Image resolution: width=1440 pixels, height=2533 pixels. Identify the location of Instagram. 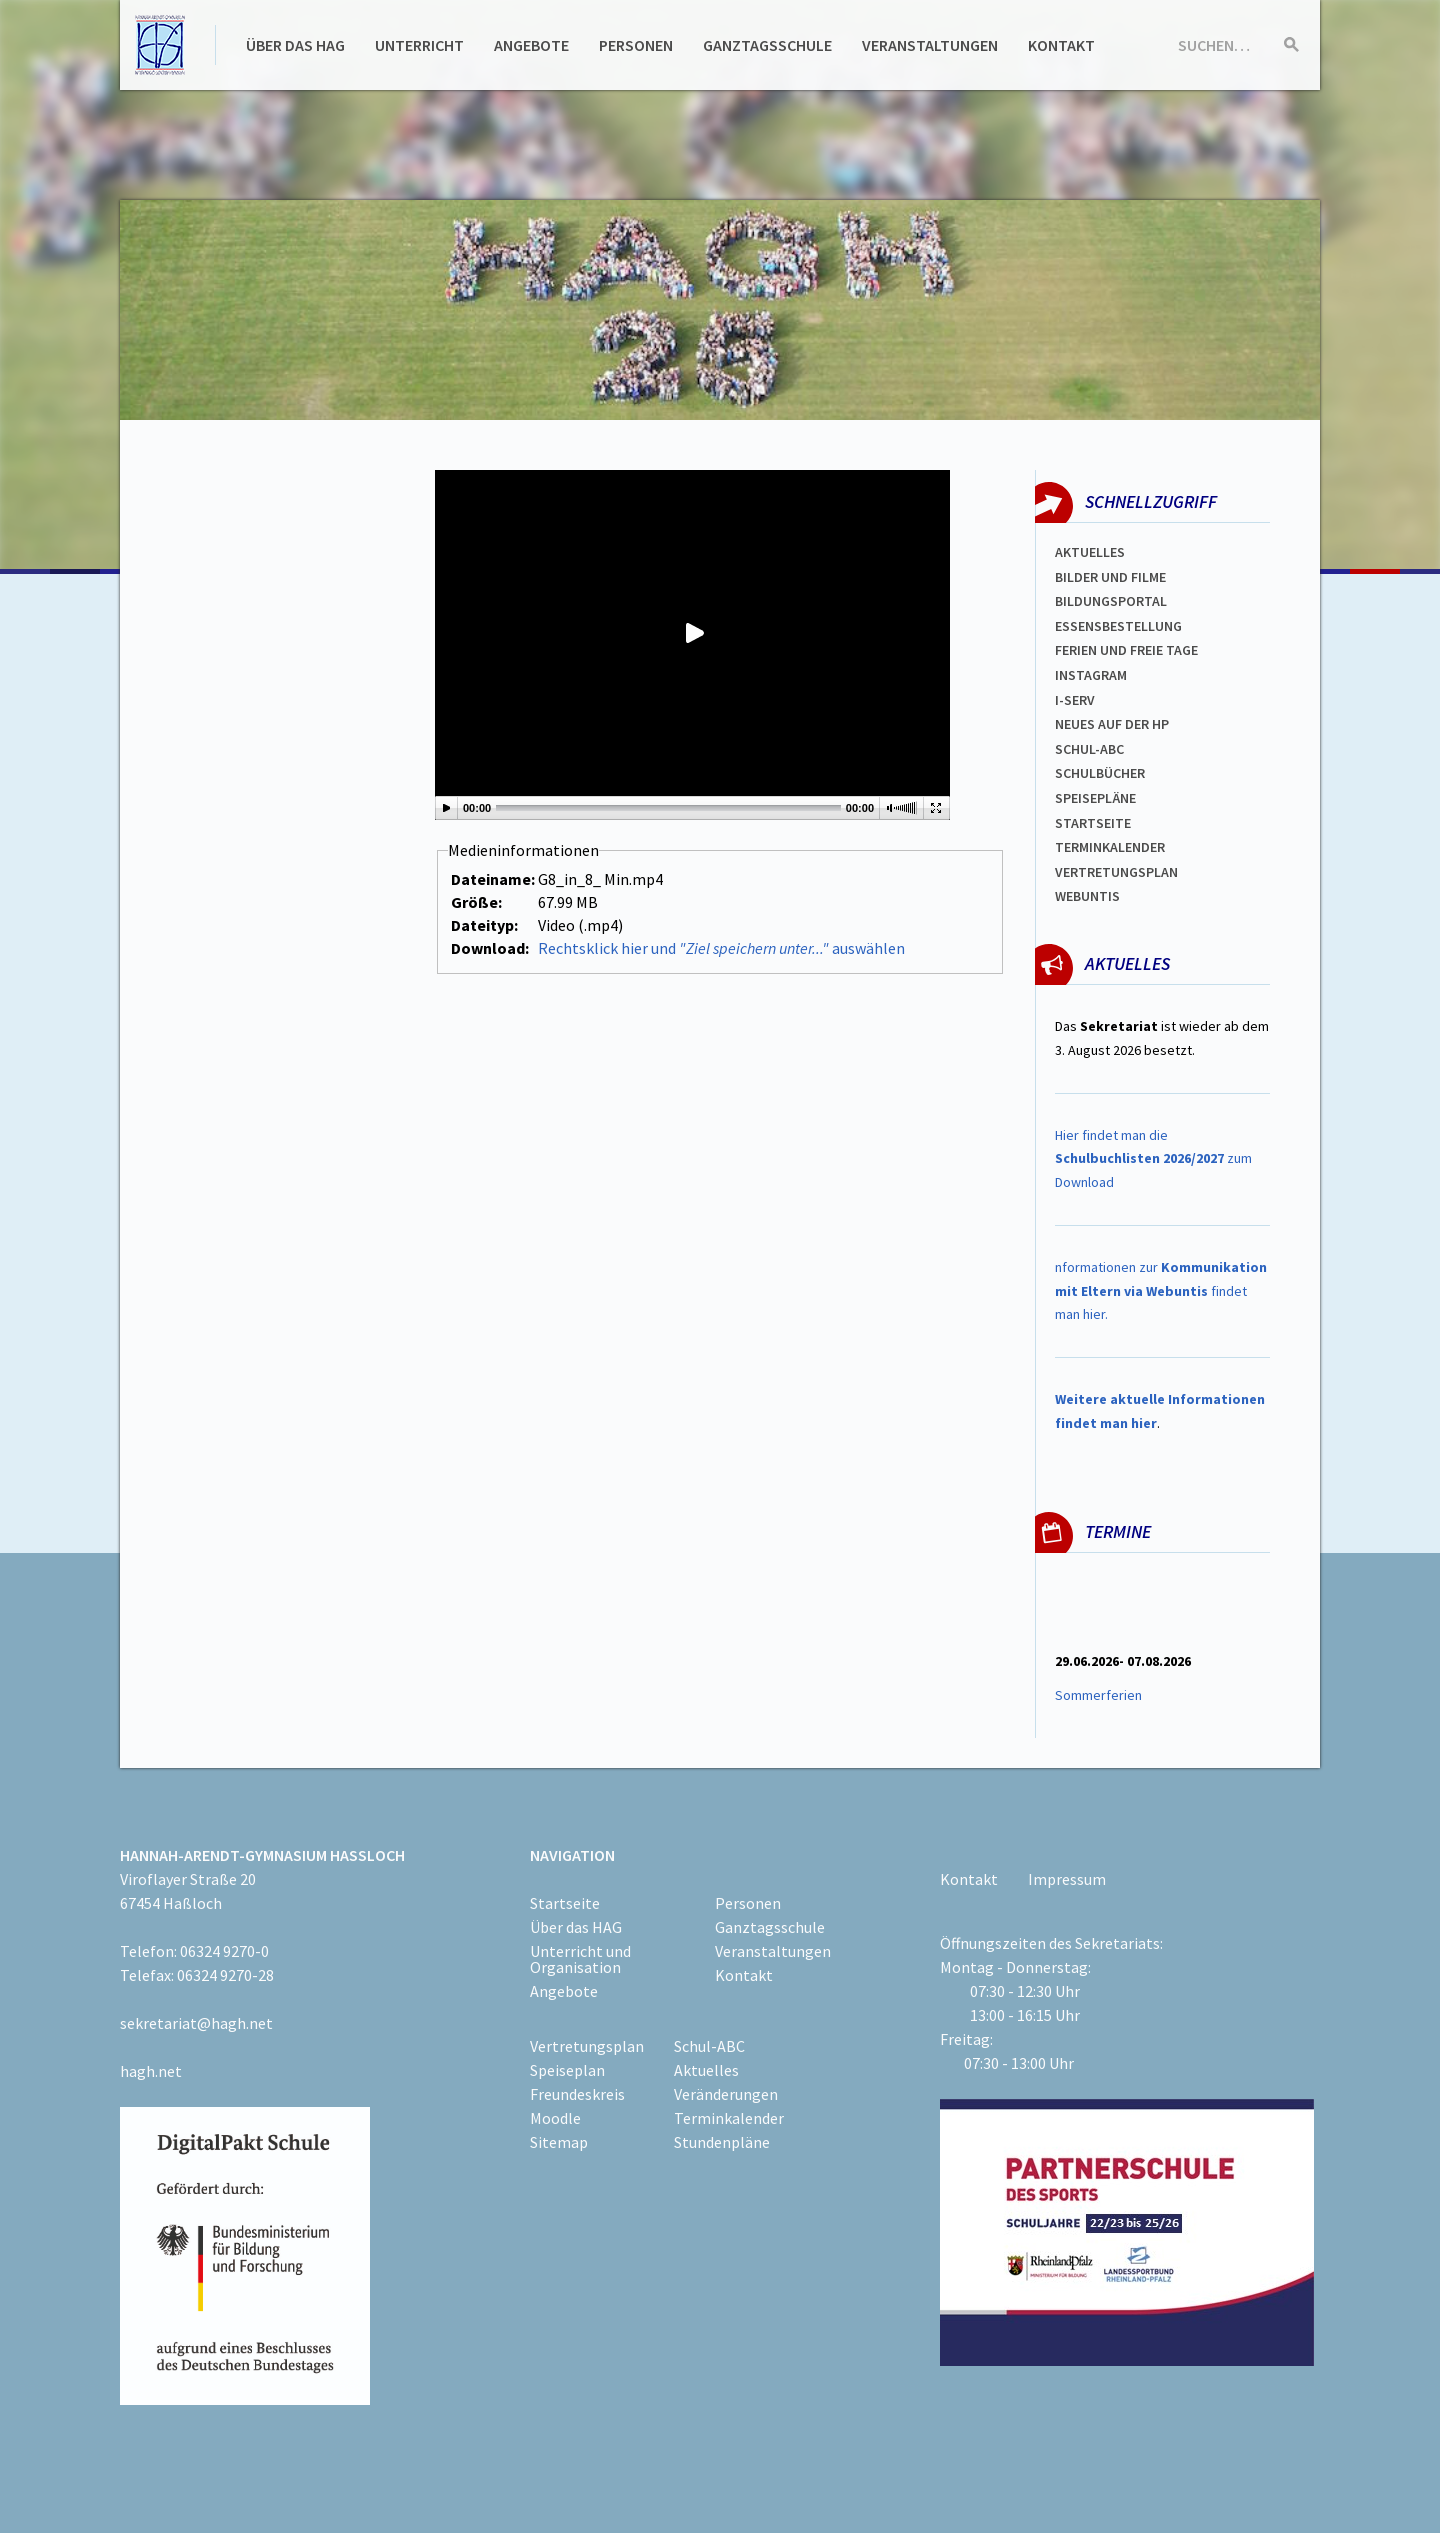
(1091, 675).